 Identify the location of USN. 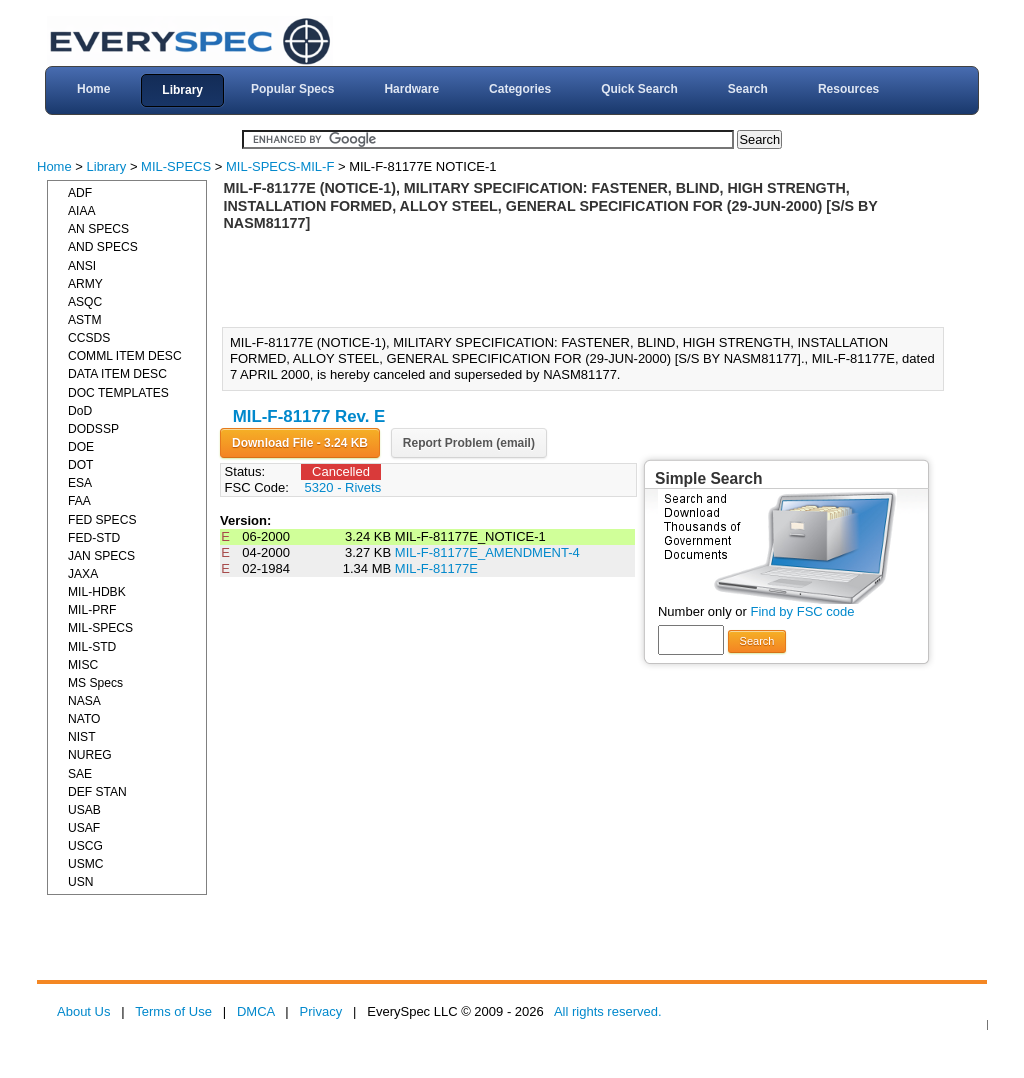
(81, 882).